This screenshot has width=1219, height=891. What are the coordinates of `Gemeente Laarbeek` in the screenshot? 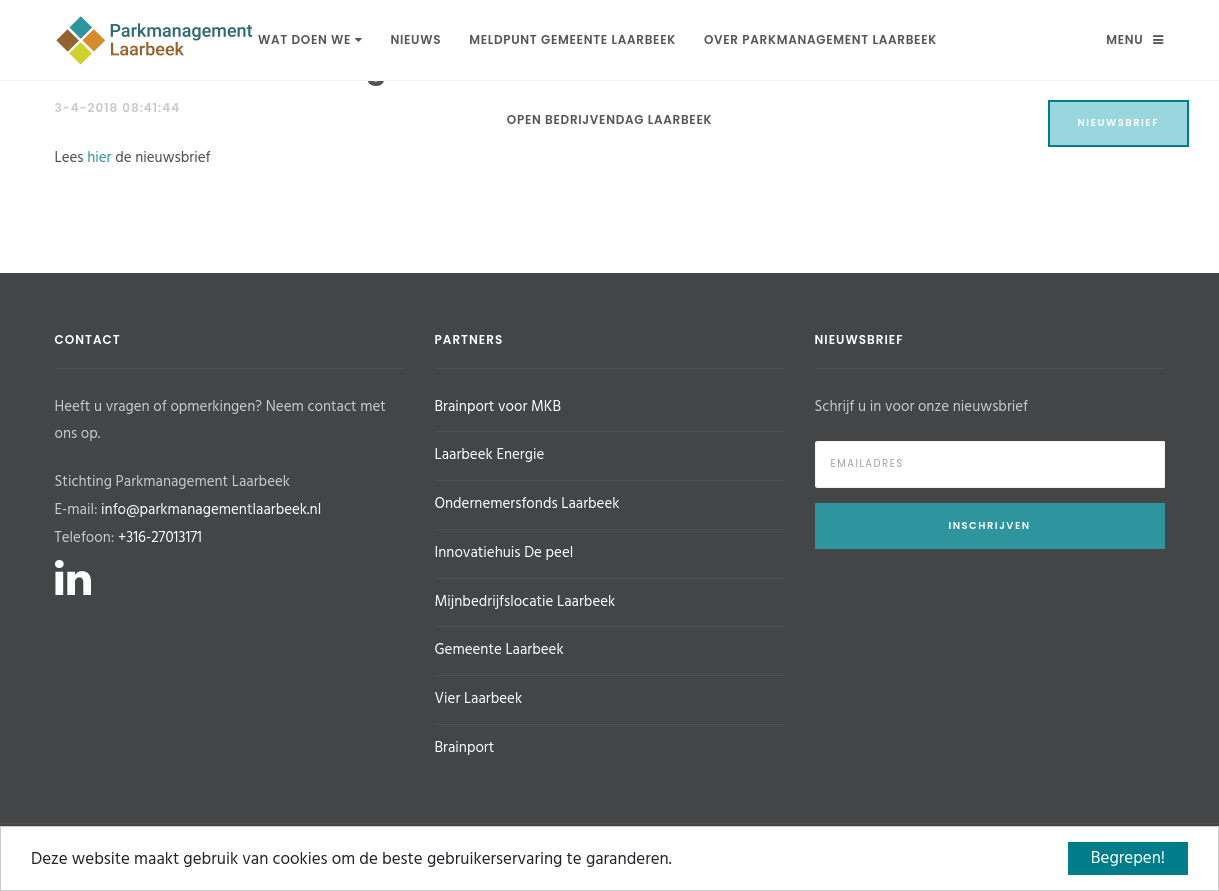 It's located at (499, 650).